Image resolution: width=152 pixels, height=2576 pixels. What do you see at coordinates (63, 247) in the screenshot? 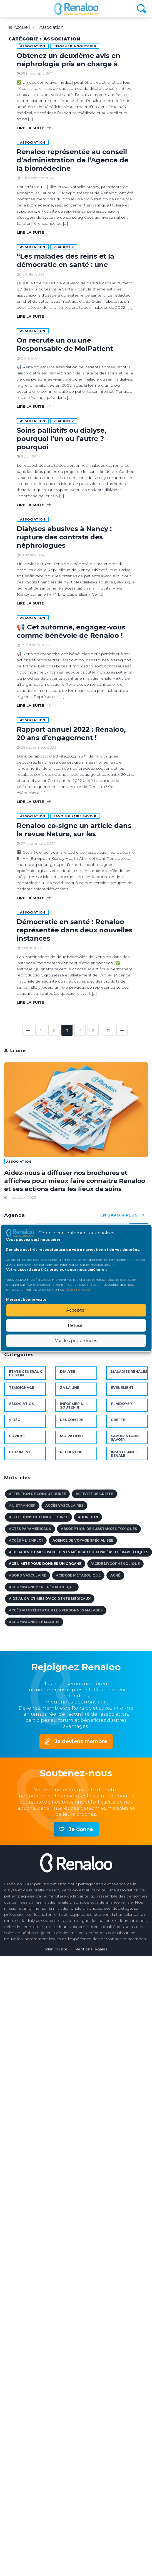
I see `Plaidoyer` at bounding box center [63, 247].